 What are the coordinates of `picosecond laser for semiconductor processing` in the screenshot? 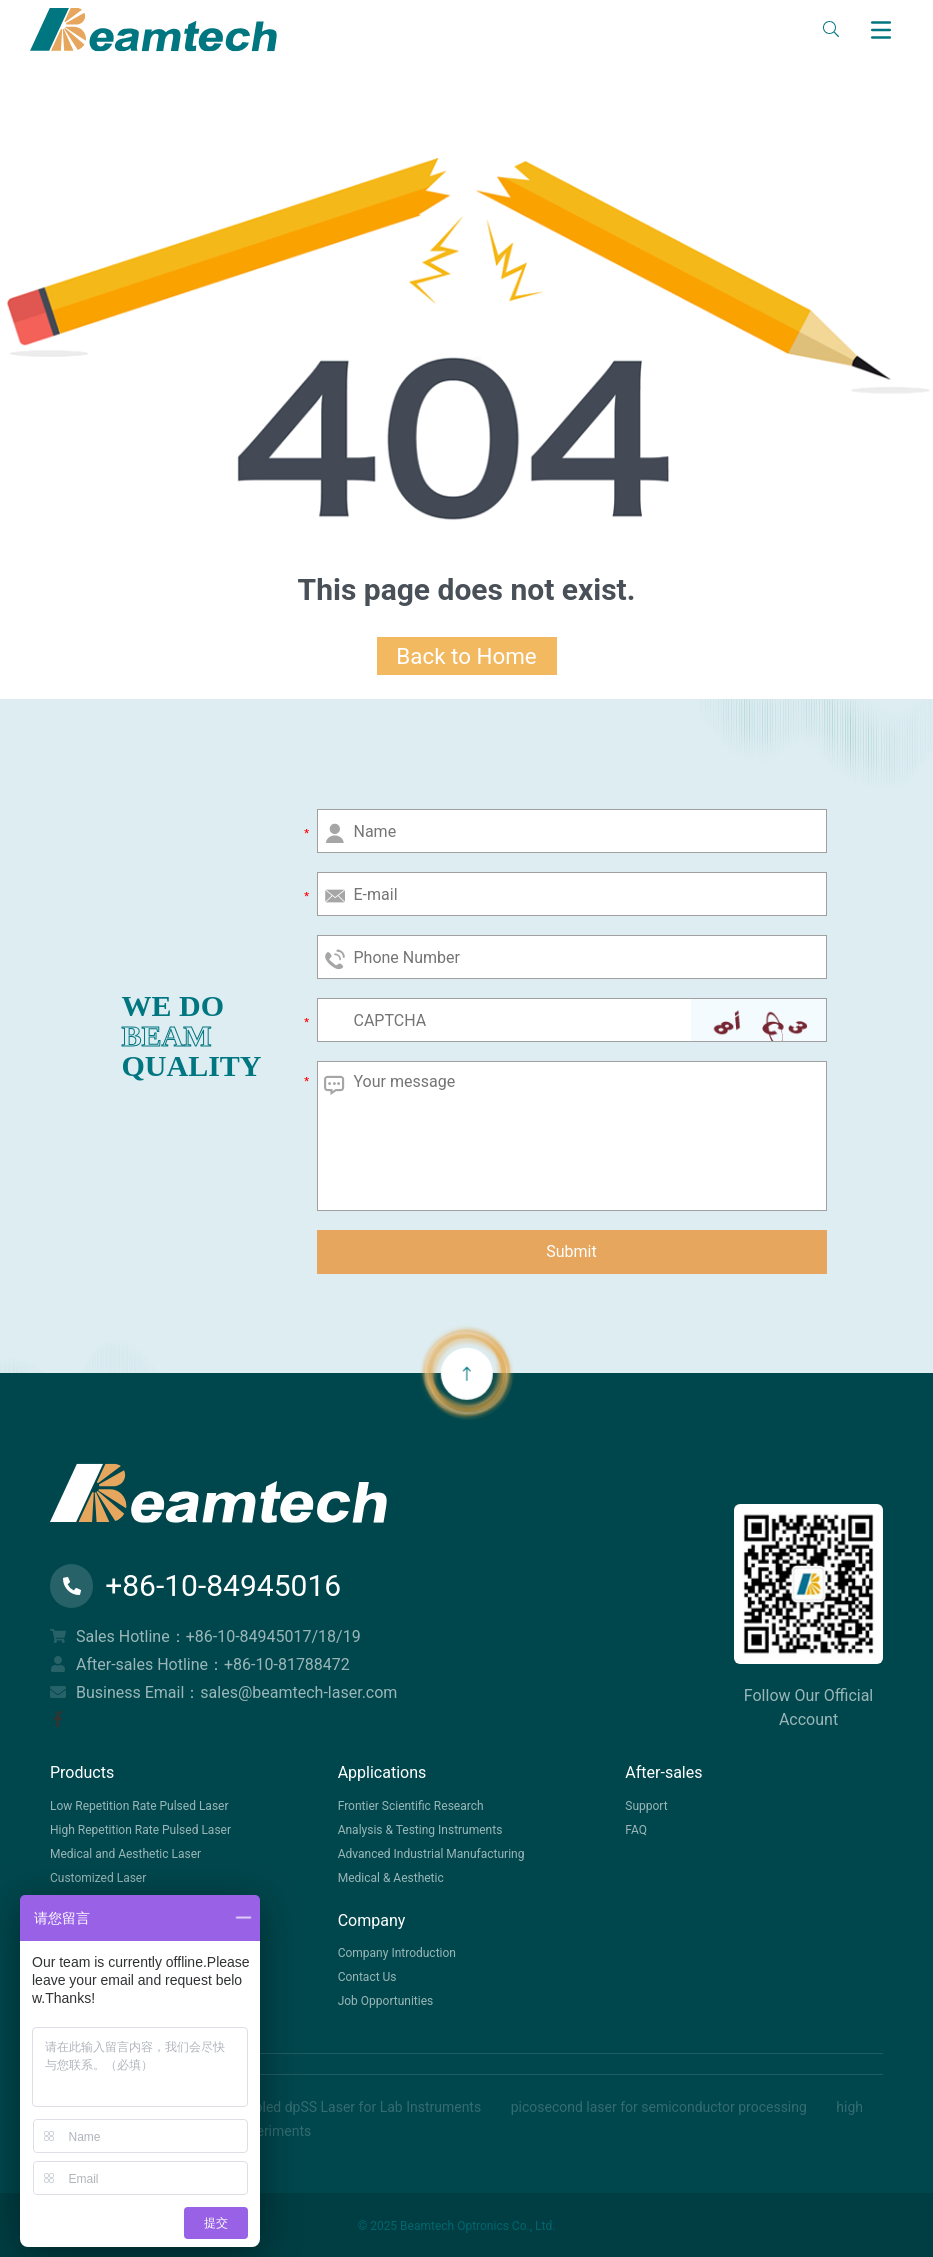 It's located at (661, 2107).